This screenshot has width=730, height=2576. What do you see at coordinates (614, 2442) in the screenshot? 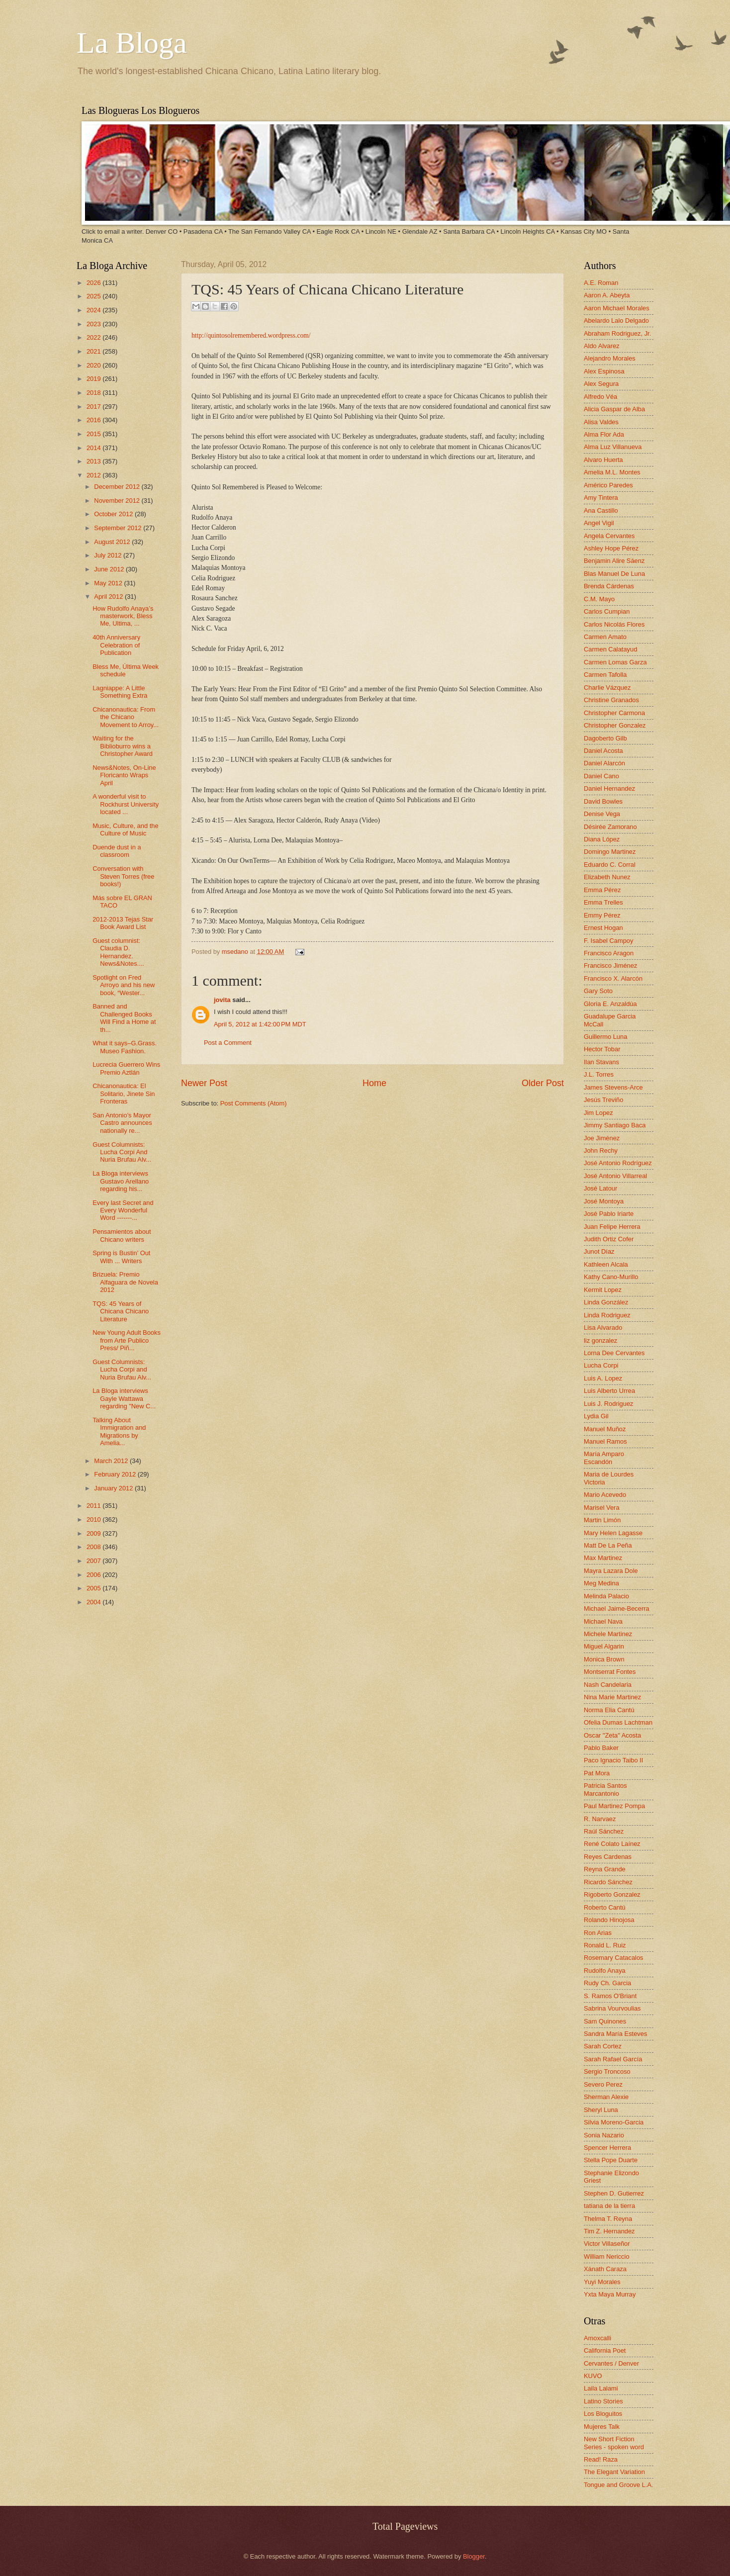
I see `New Short Fiction Series - spoken word` at bounding box center [614, 2442].